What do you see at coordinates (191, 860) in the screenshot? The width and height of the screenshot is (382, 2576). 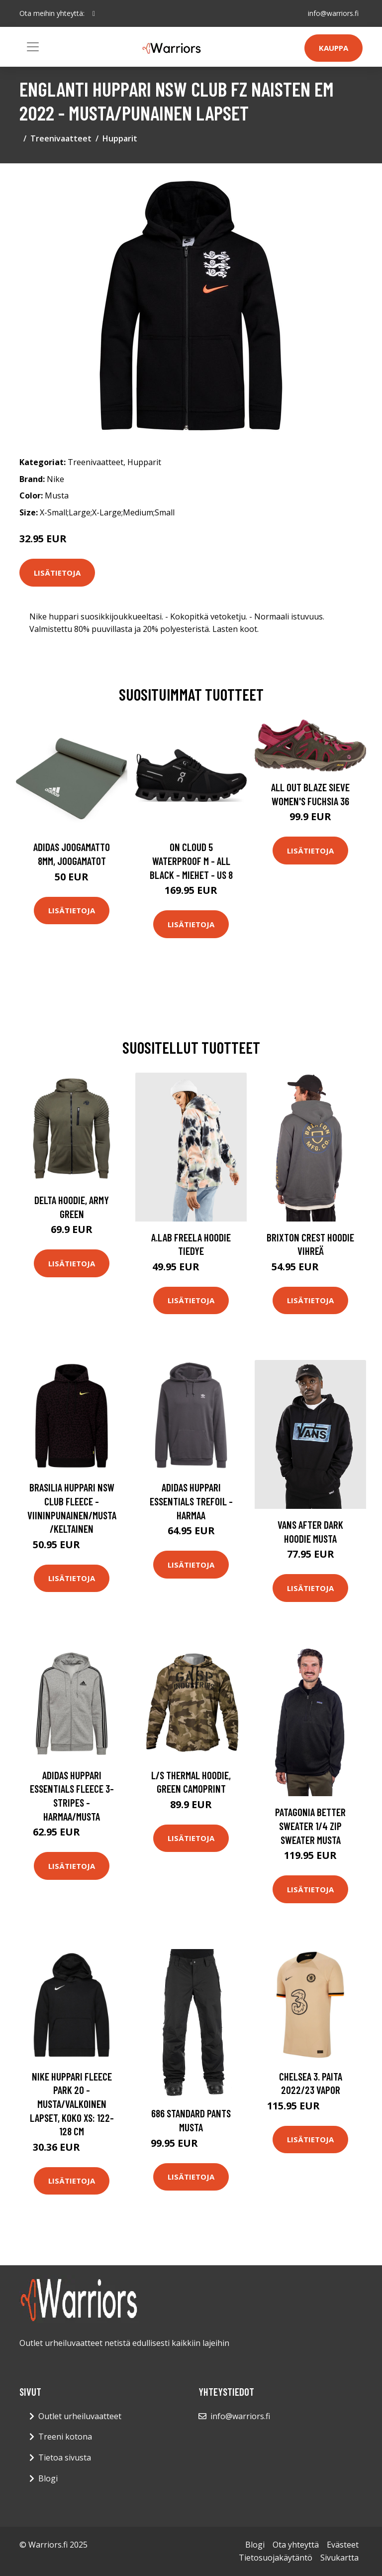 I see `On Cloud 5 Waterproof M - All Black - Miehet - US 8` at bounding box center [191, 860].